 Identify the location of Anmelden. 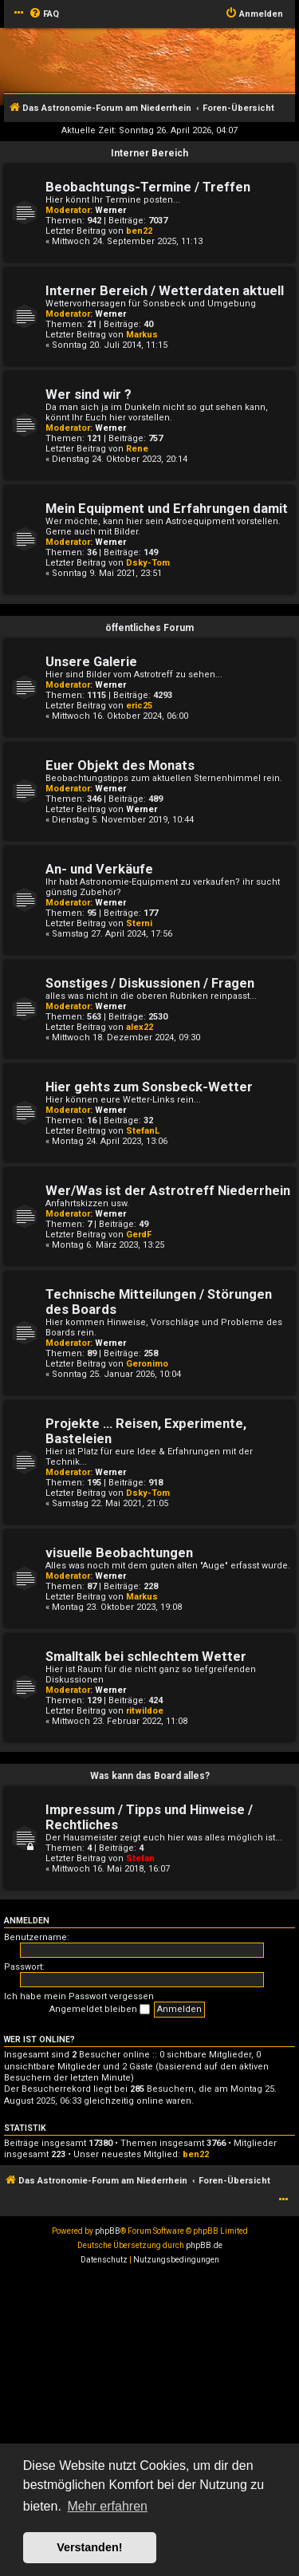
(26, 1920).